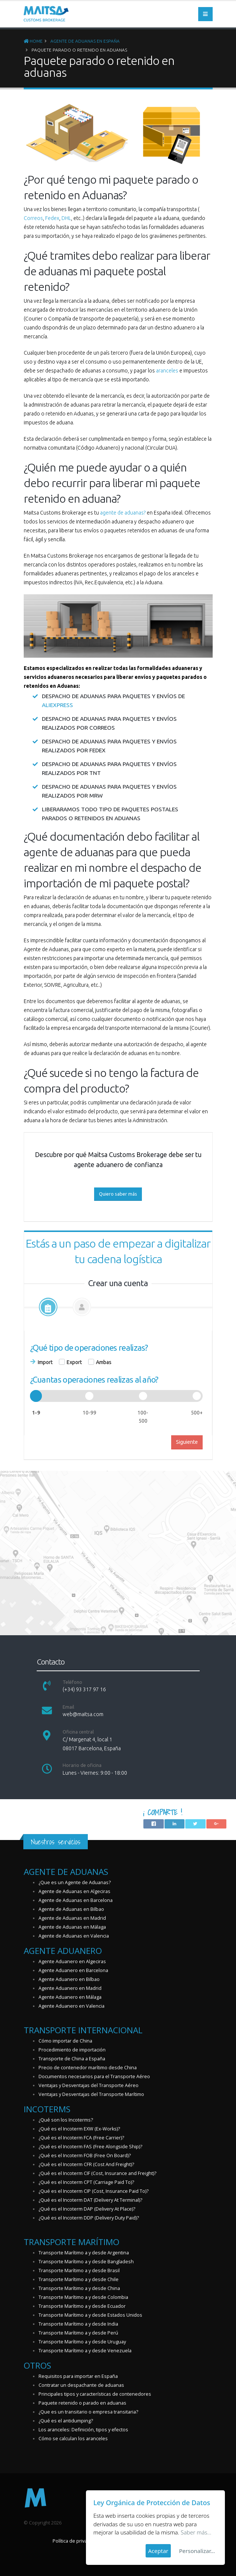 The width and height of the screenshot is (236, 2576). I want to click on Transporte Marítimo a y desde Estados Unidos, so click(90, 2315).